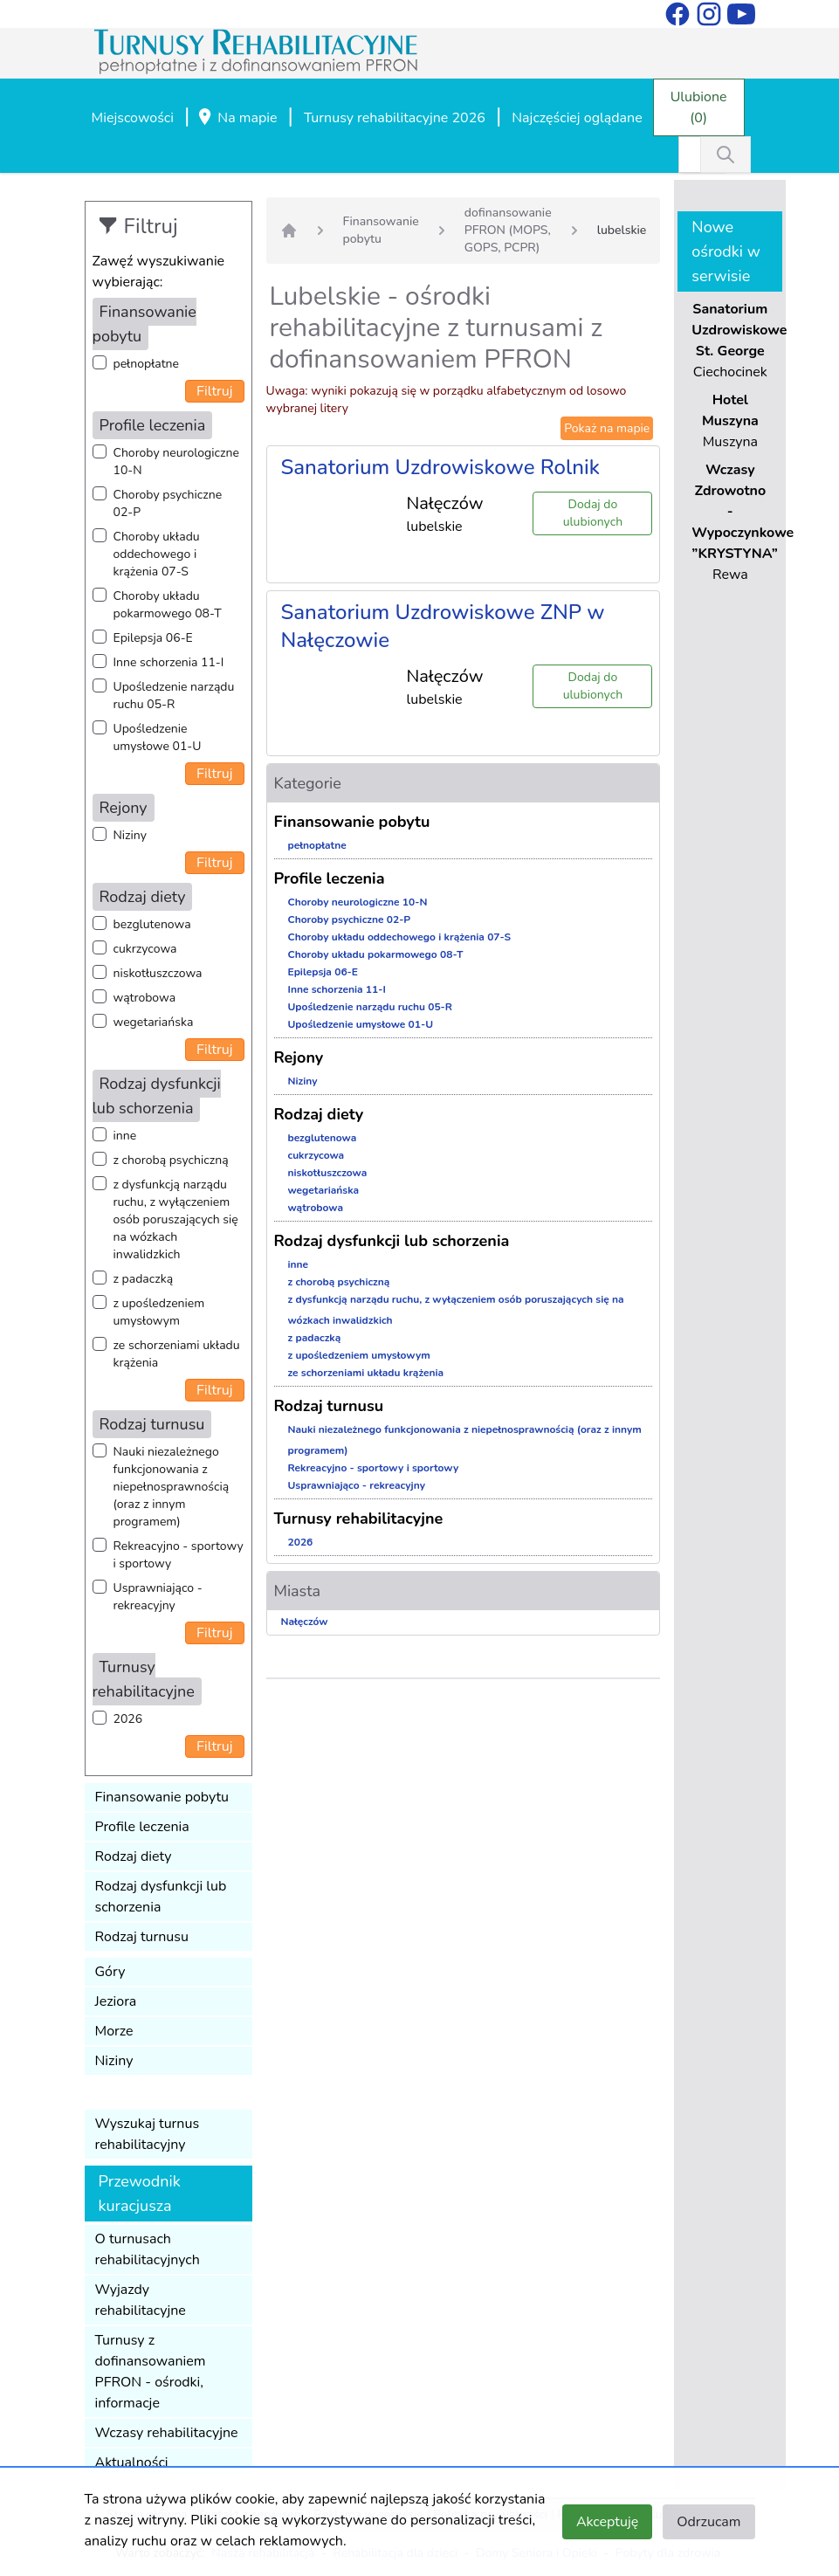  I want to click on Morze, so click(114, 2031).